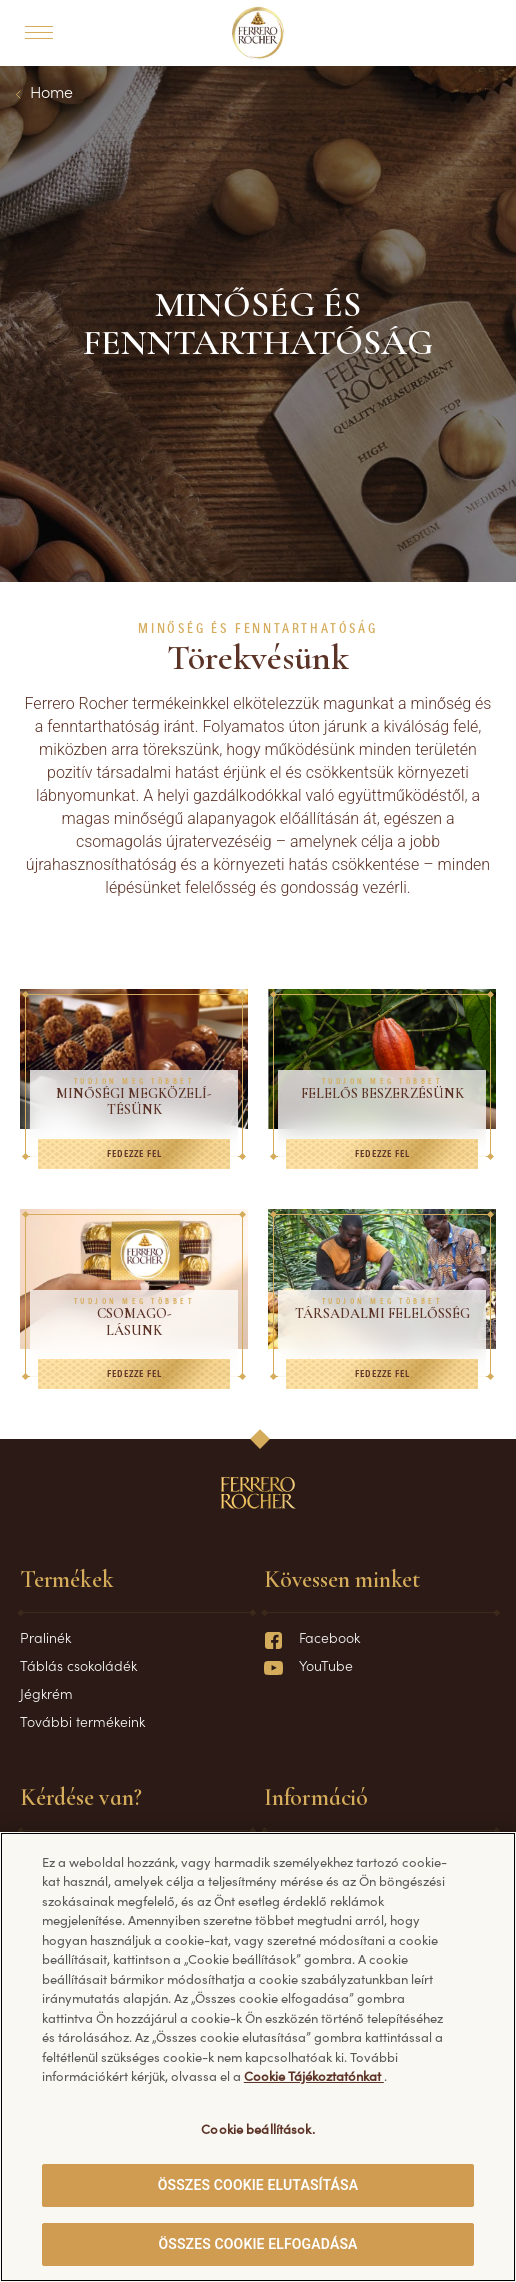 The image size is (516, 2282). What do you see at coordinates (257, 2128) in the screenshot?
I see `Cookie beállítások. [Cookie beállítások., Megnyitja a preferenciaközpont párbeszédpanelt]` at bounding box center [257, 2128].